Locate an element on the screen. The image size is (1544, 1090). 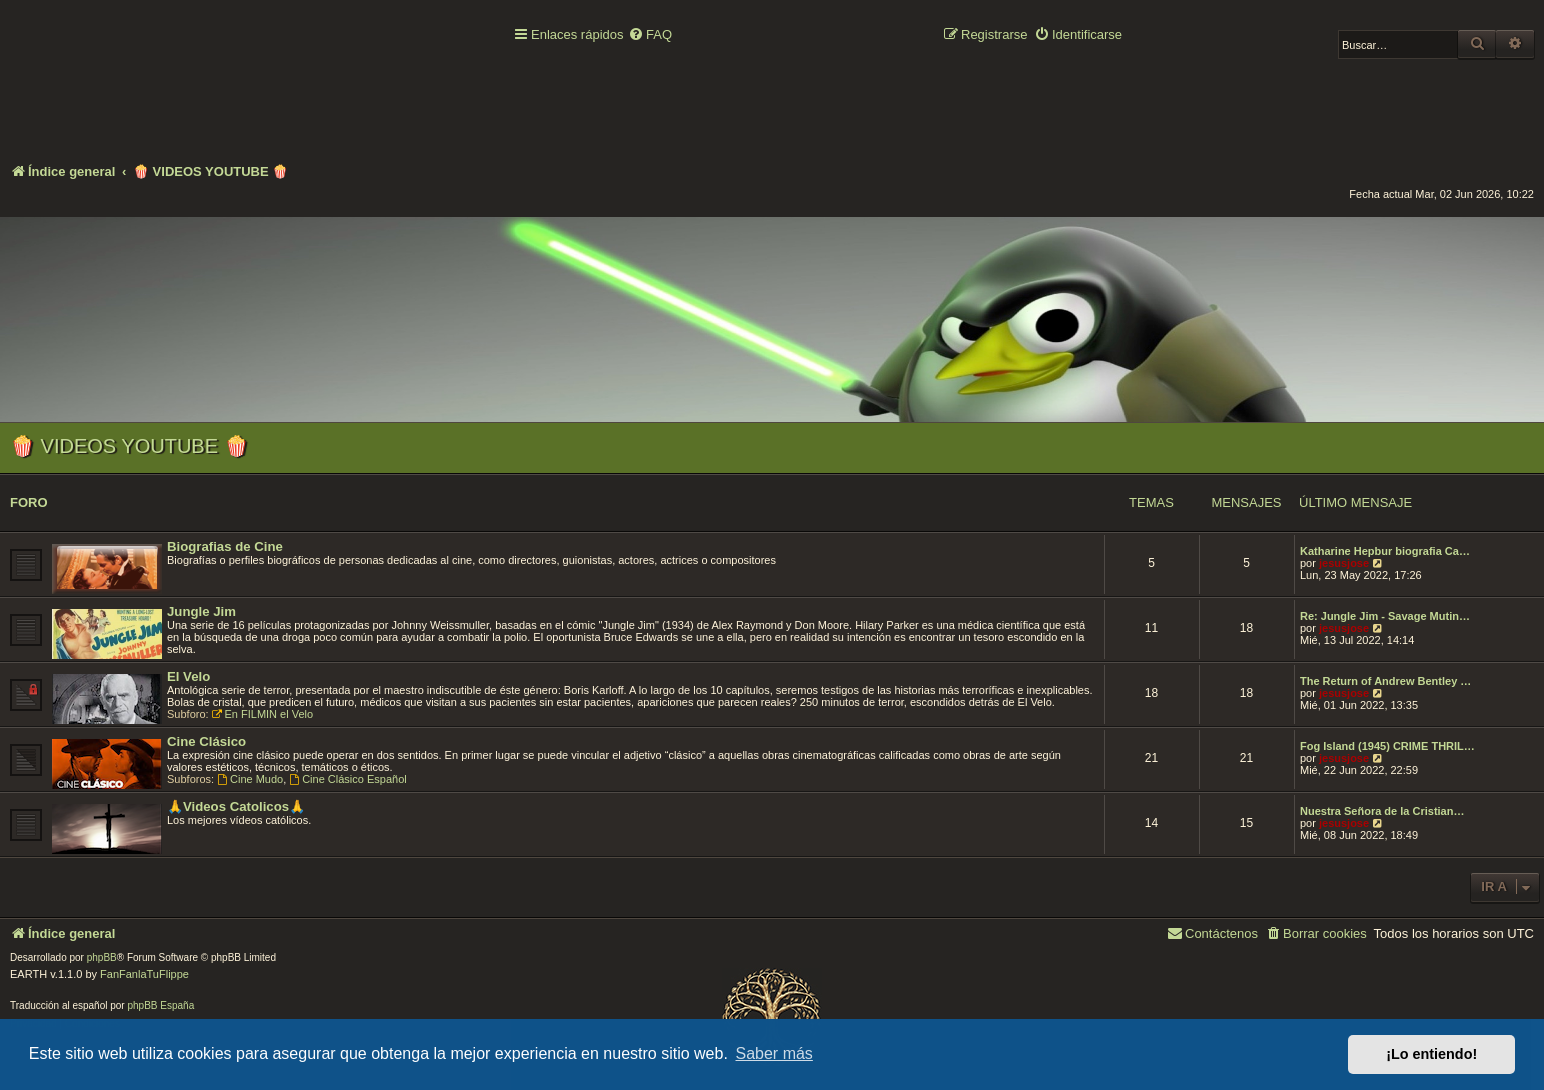
Cine Clásico Español is located at coordinates (347, 779).